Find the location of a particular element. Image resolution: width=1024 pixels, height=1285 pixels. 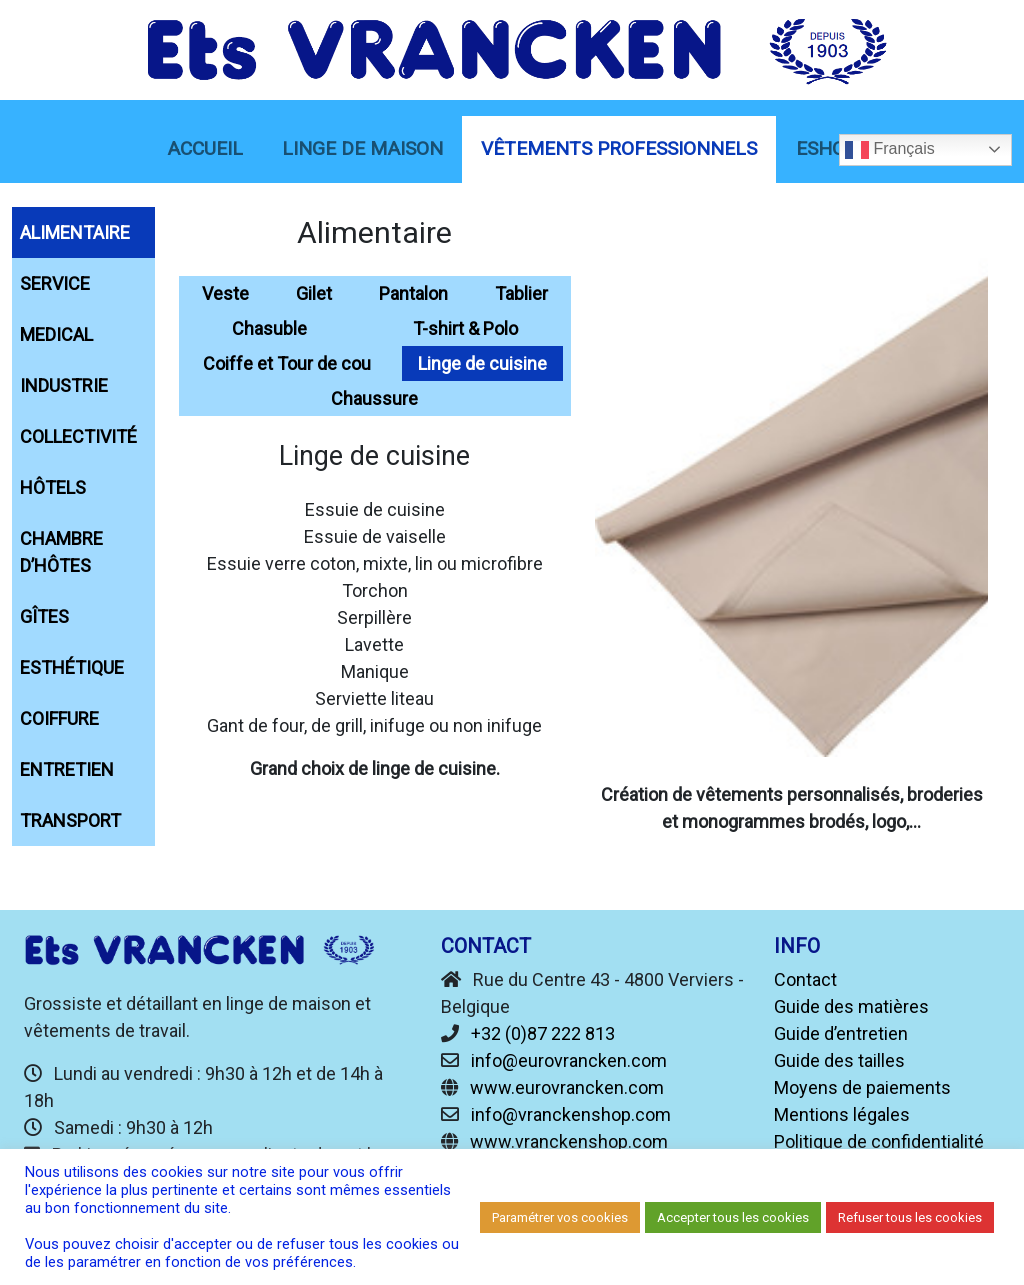

Contact is located at coordinates (805, 979).